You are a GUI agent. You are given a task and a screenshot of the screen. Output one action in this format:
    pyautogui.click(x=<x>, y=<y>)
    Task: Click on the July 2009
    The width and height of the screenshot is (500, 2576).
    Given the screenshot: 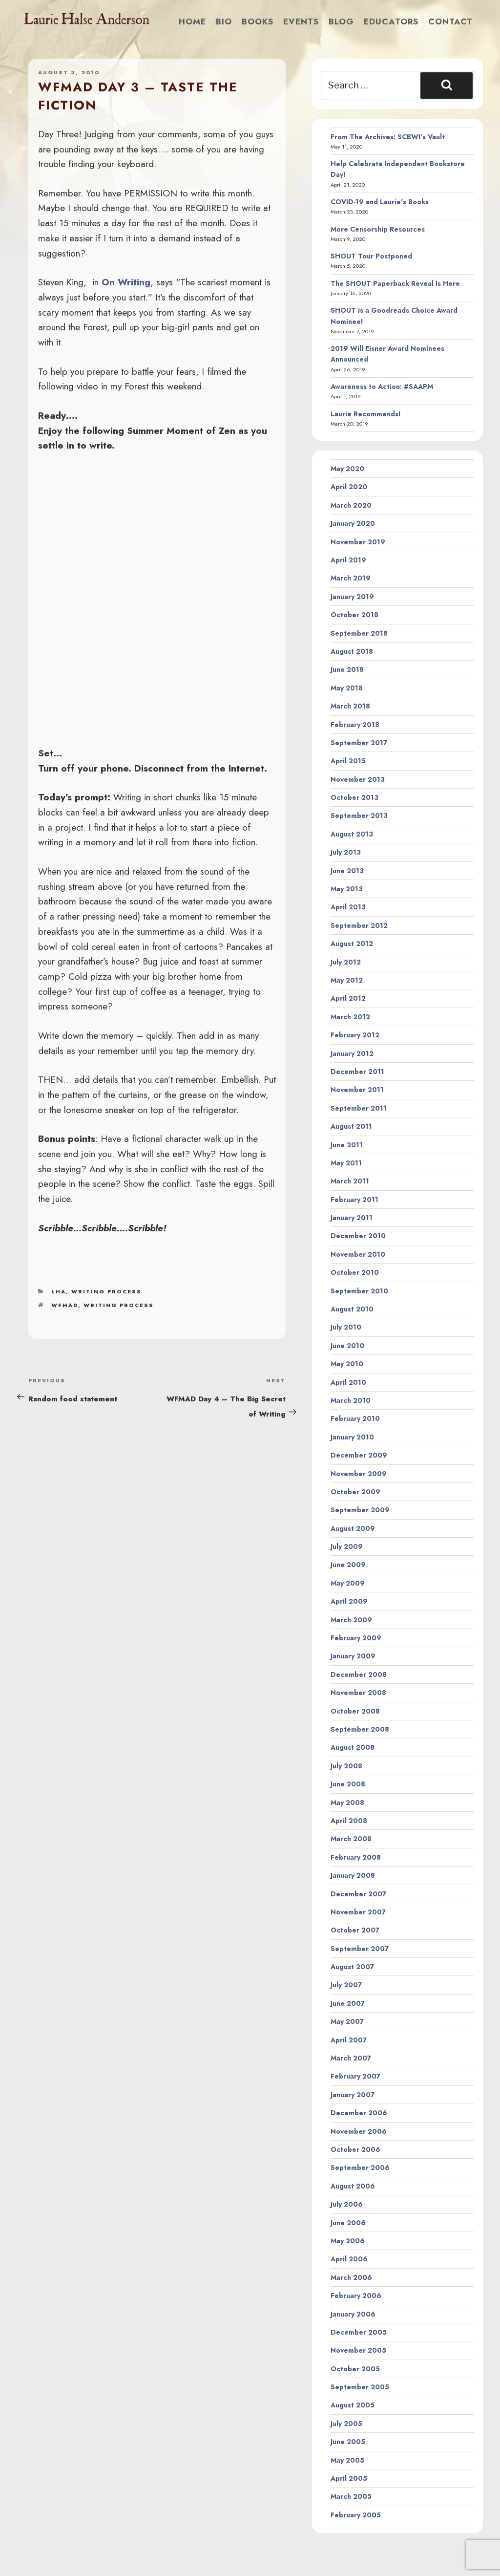 What is the action you would take?
    pyautogui.click(x=347, y=1546)
    